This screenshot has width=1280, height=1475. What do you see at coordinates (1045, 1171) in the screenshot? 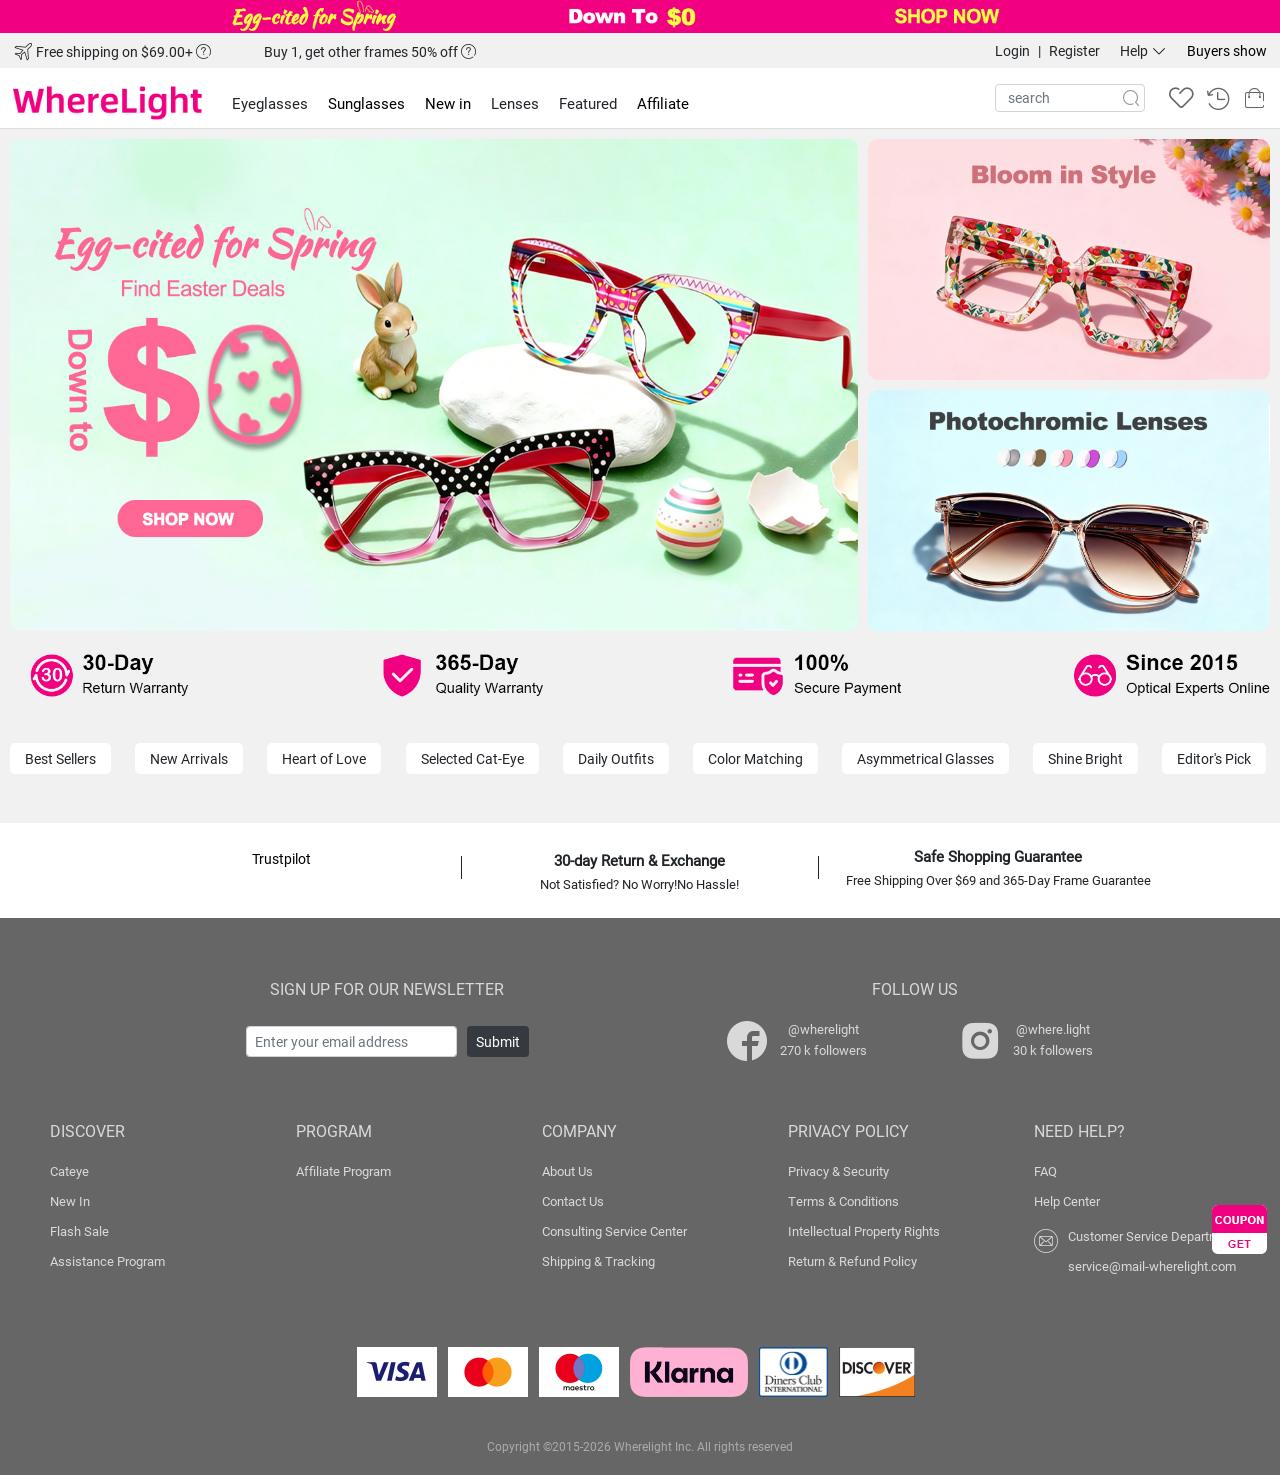
I see `FAQ` at bounding box center [1045, 1171].